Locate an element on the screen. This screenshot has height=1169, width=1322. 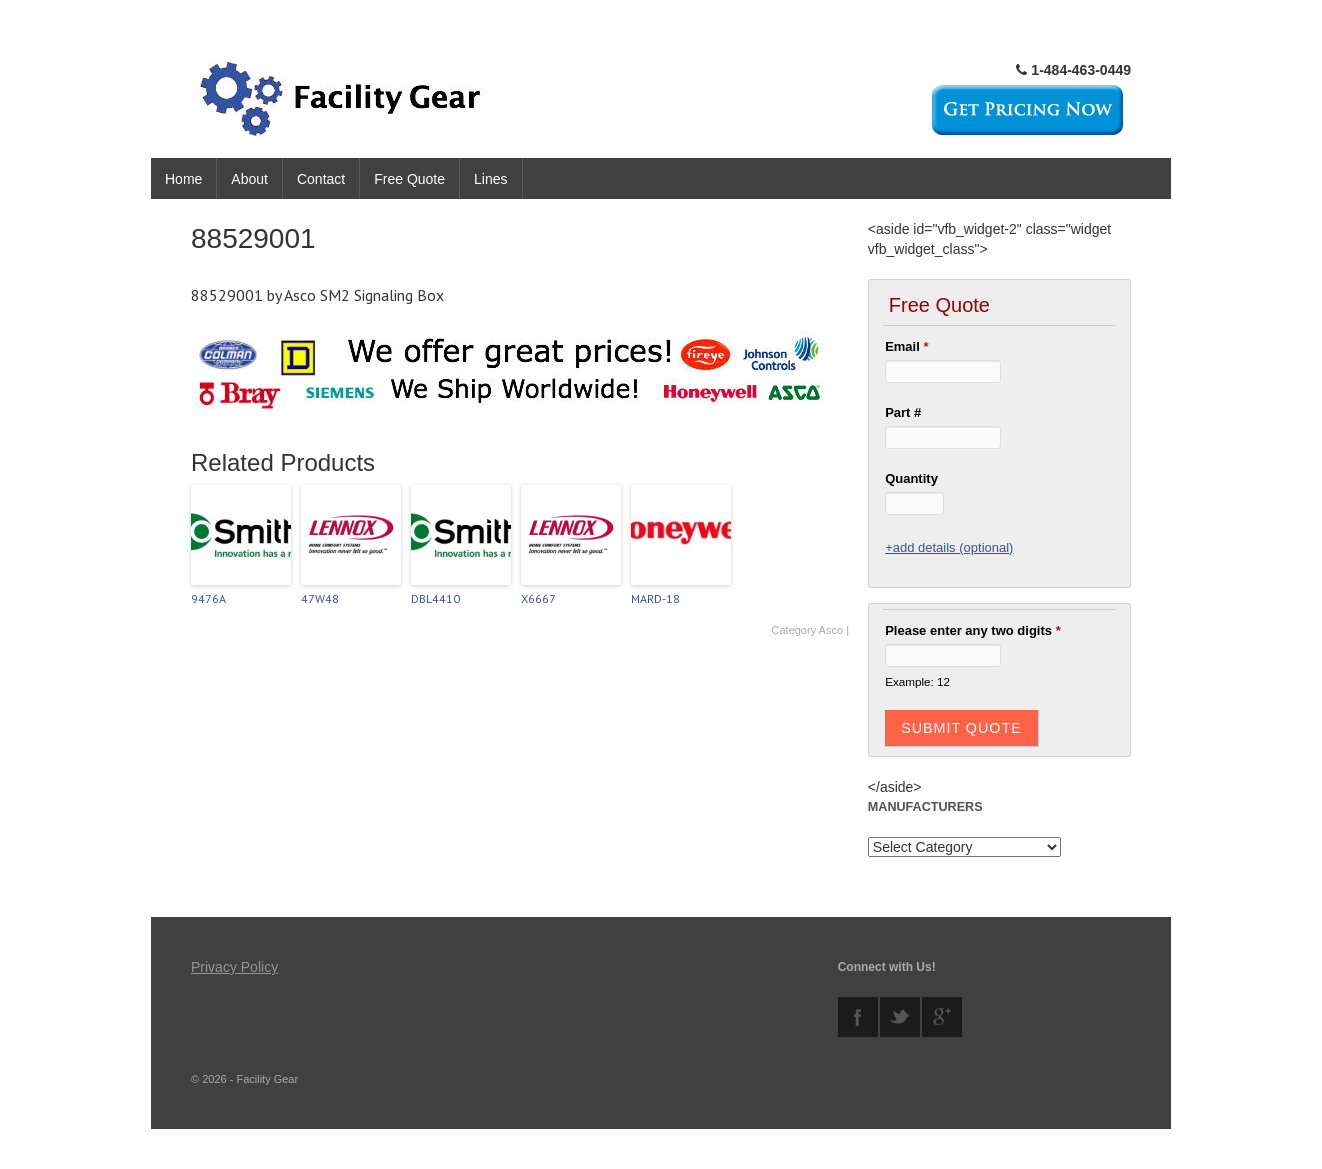
Contact is located at coordinates (321, 179).